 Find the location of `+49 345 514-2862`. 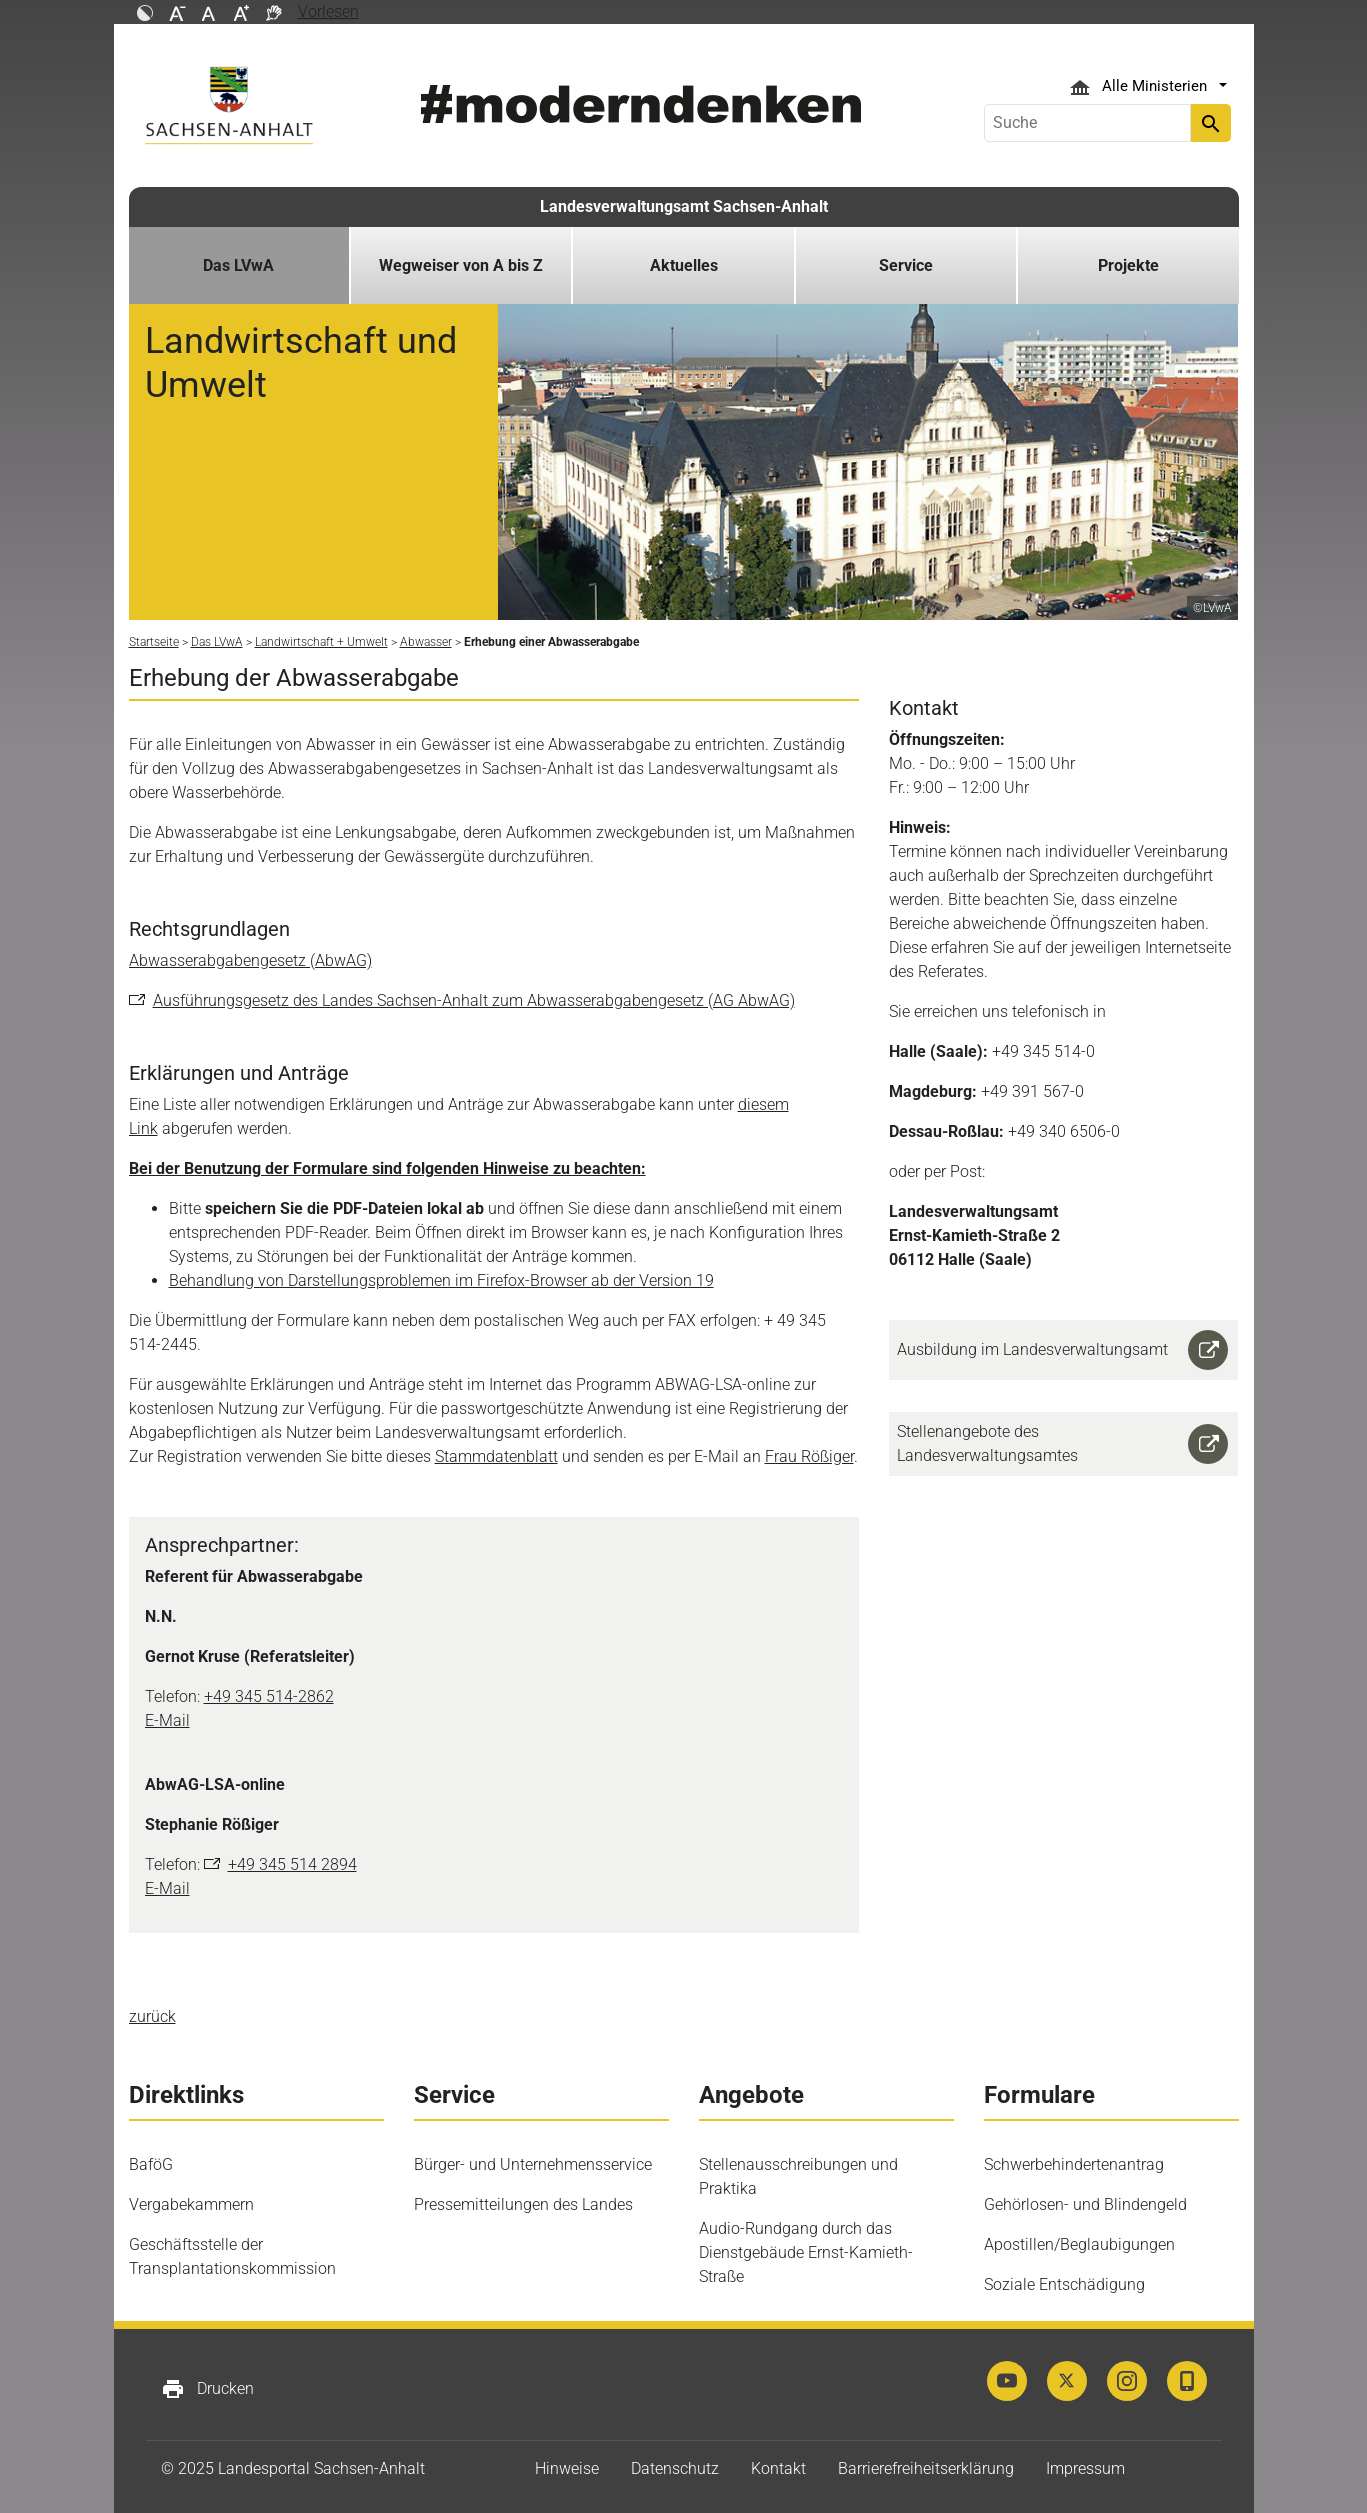

+49 345 514-2862 is located at coordinates (269, 1696).